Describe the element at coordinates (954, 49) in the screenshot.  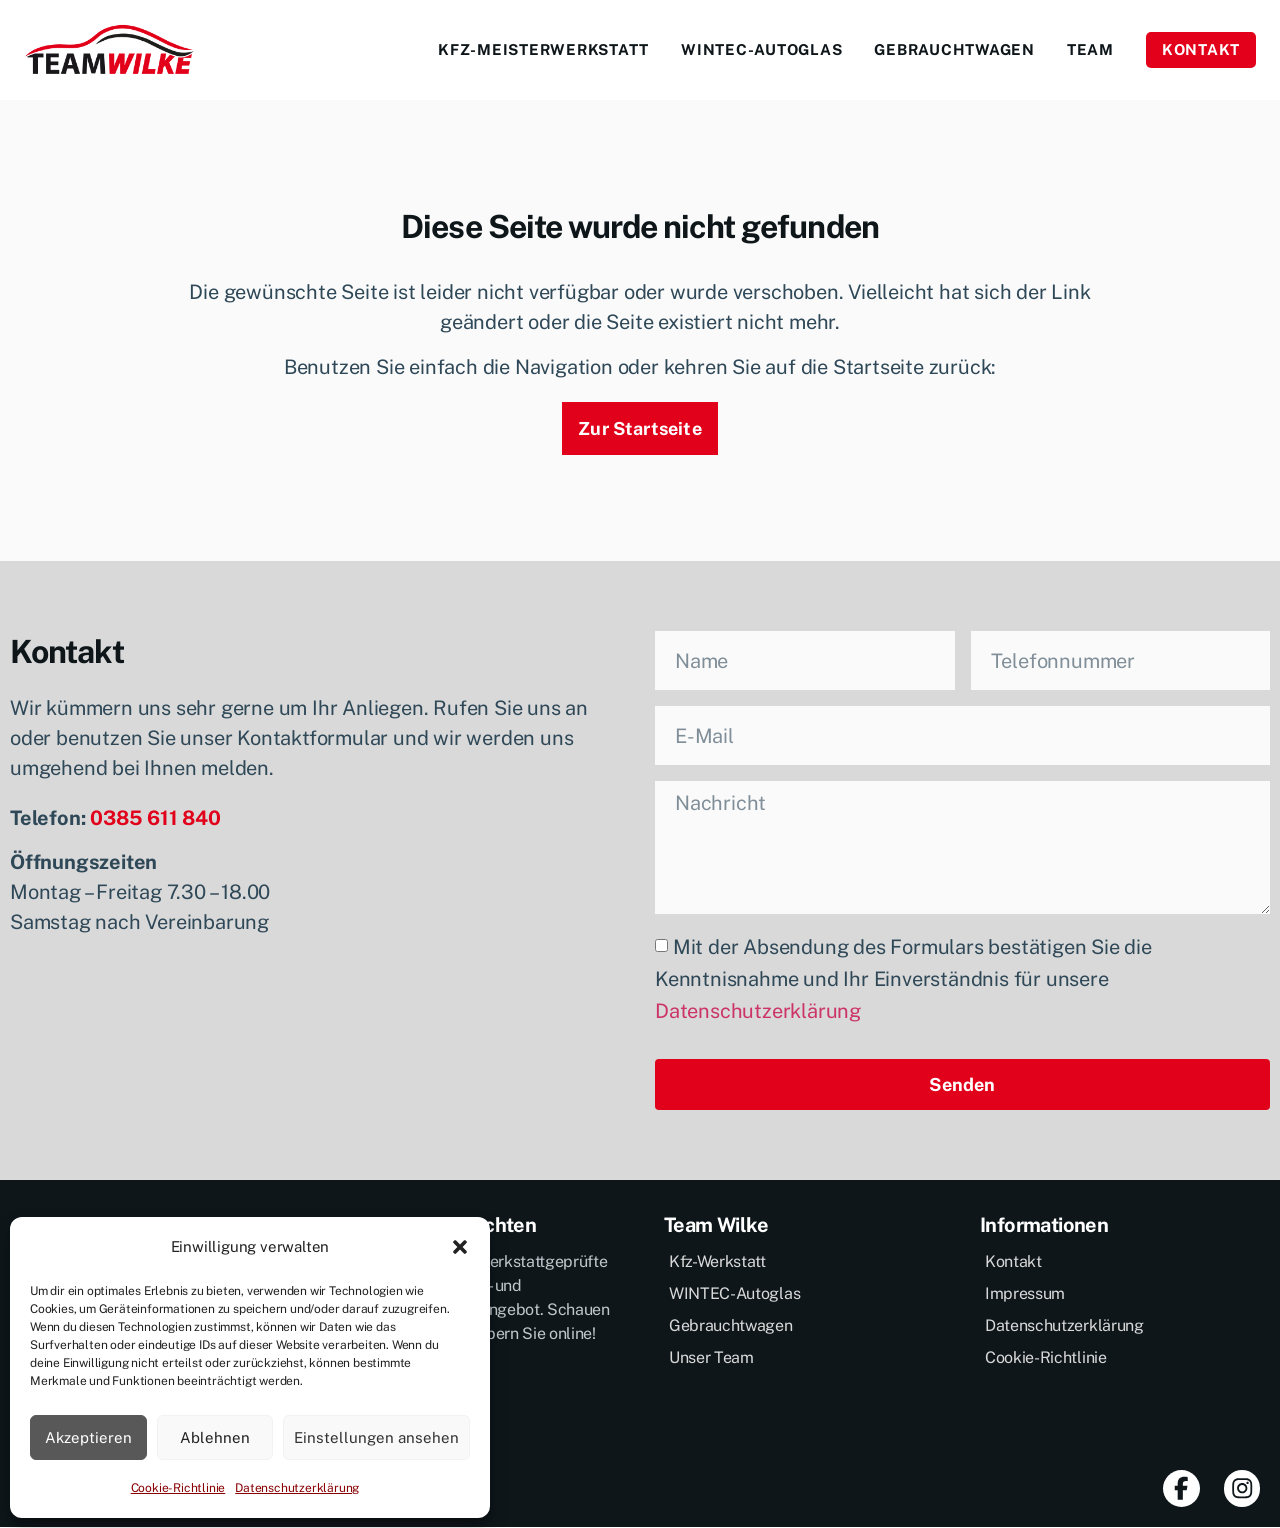
I see `Gebrauchtwagen` at that location.